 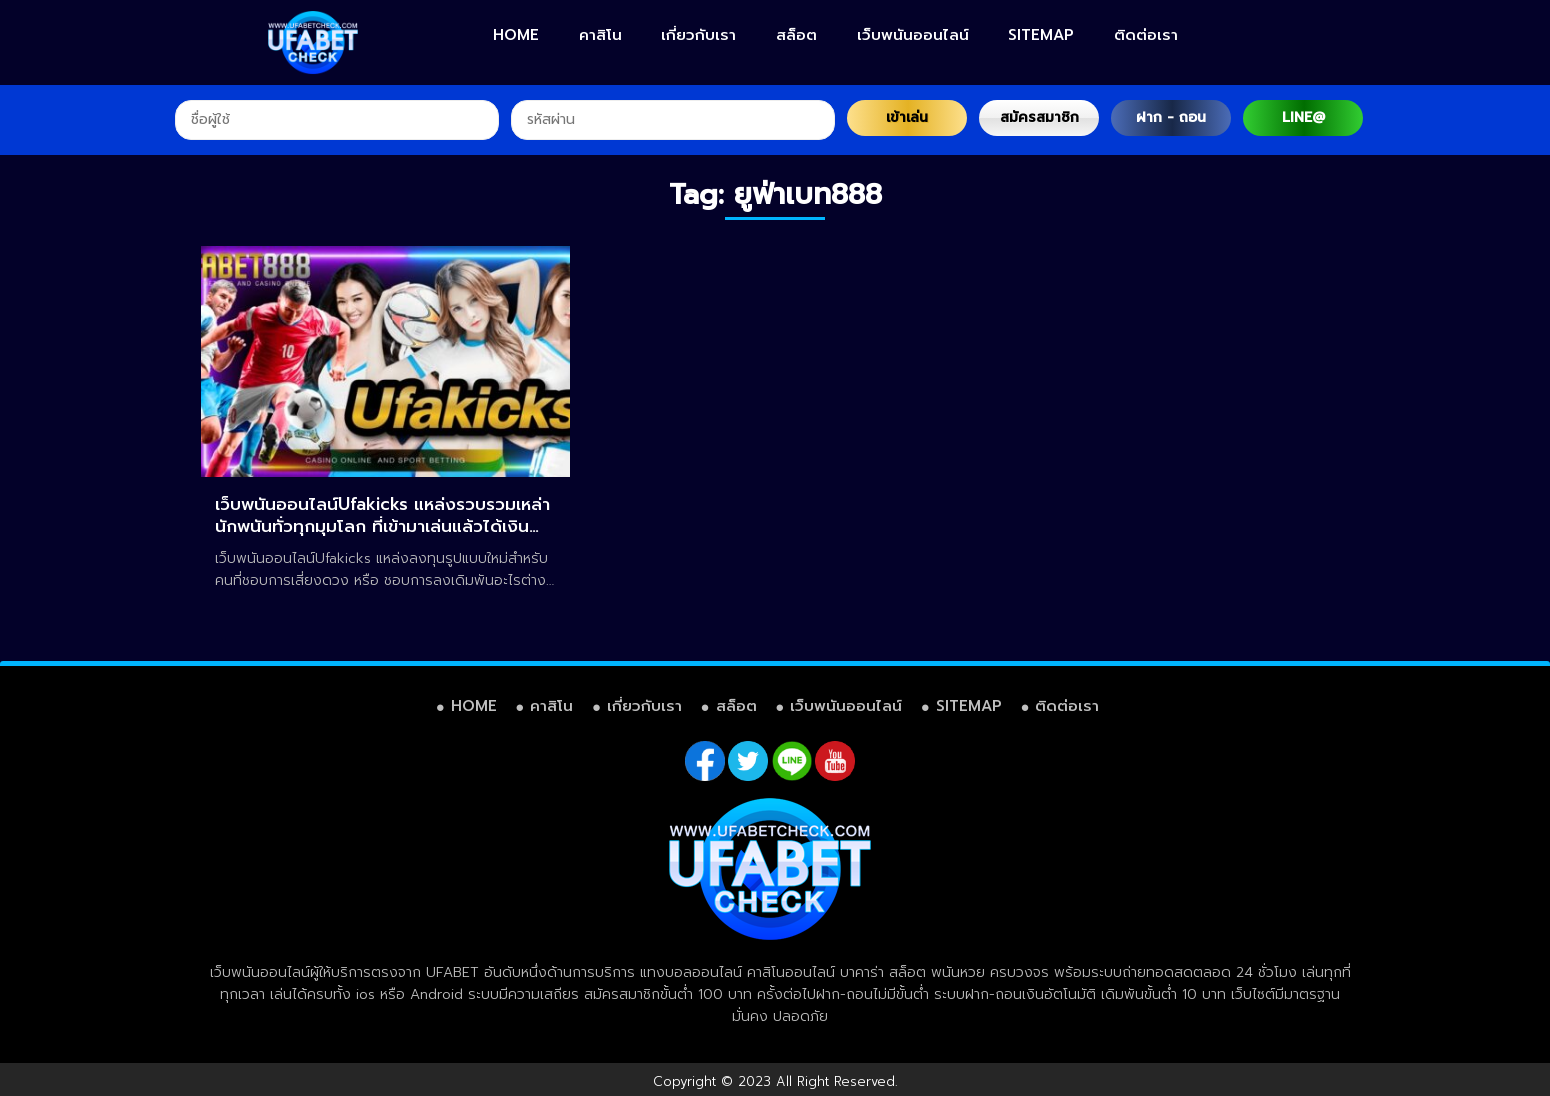 What do you see at coordinates (907, 117) in the screenshot?
I see `เข้าเล่น` at bounding box center [907, 117].